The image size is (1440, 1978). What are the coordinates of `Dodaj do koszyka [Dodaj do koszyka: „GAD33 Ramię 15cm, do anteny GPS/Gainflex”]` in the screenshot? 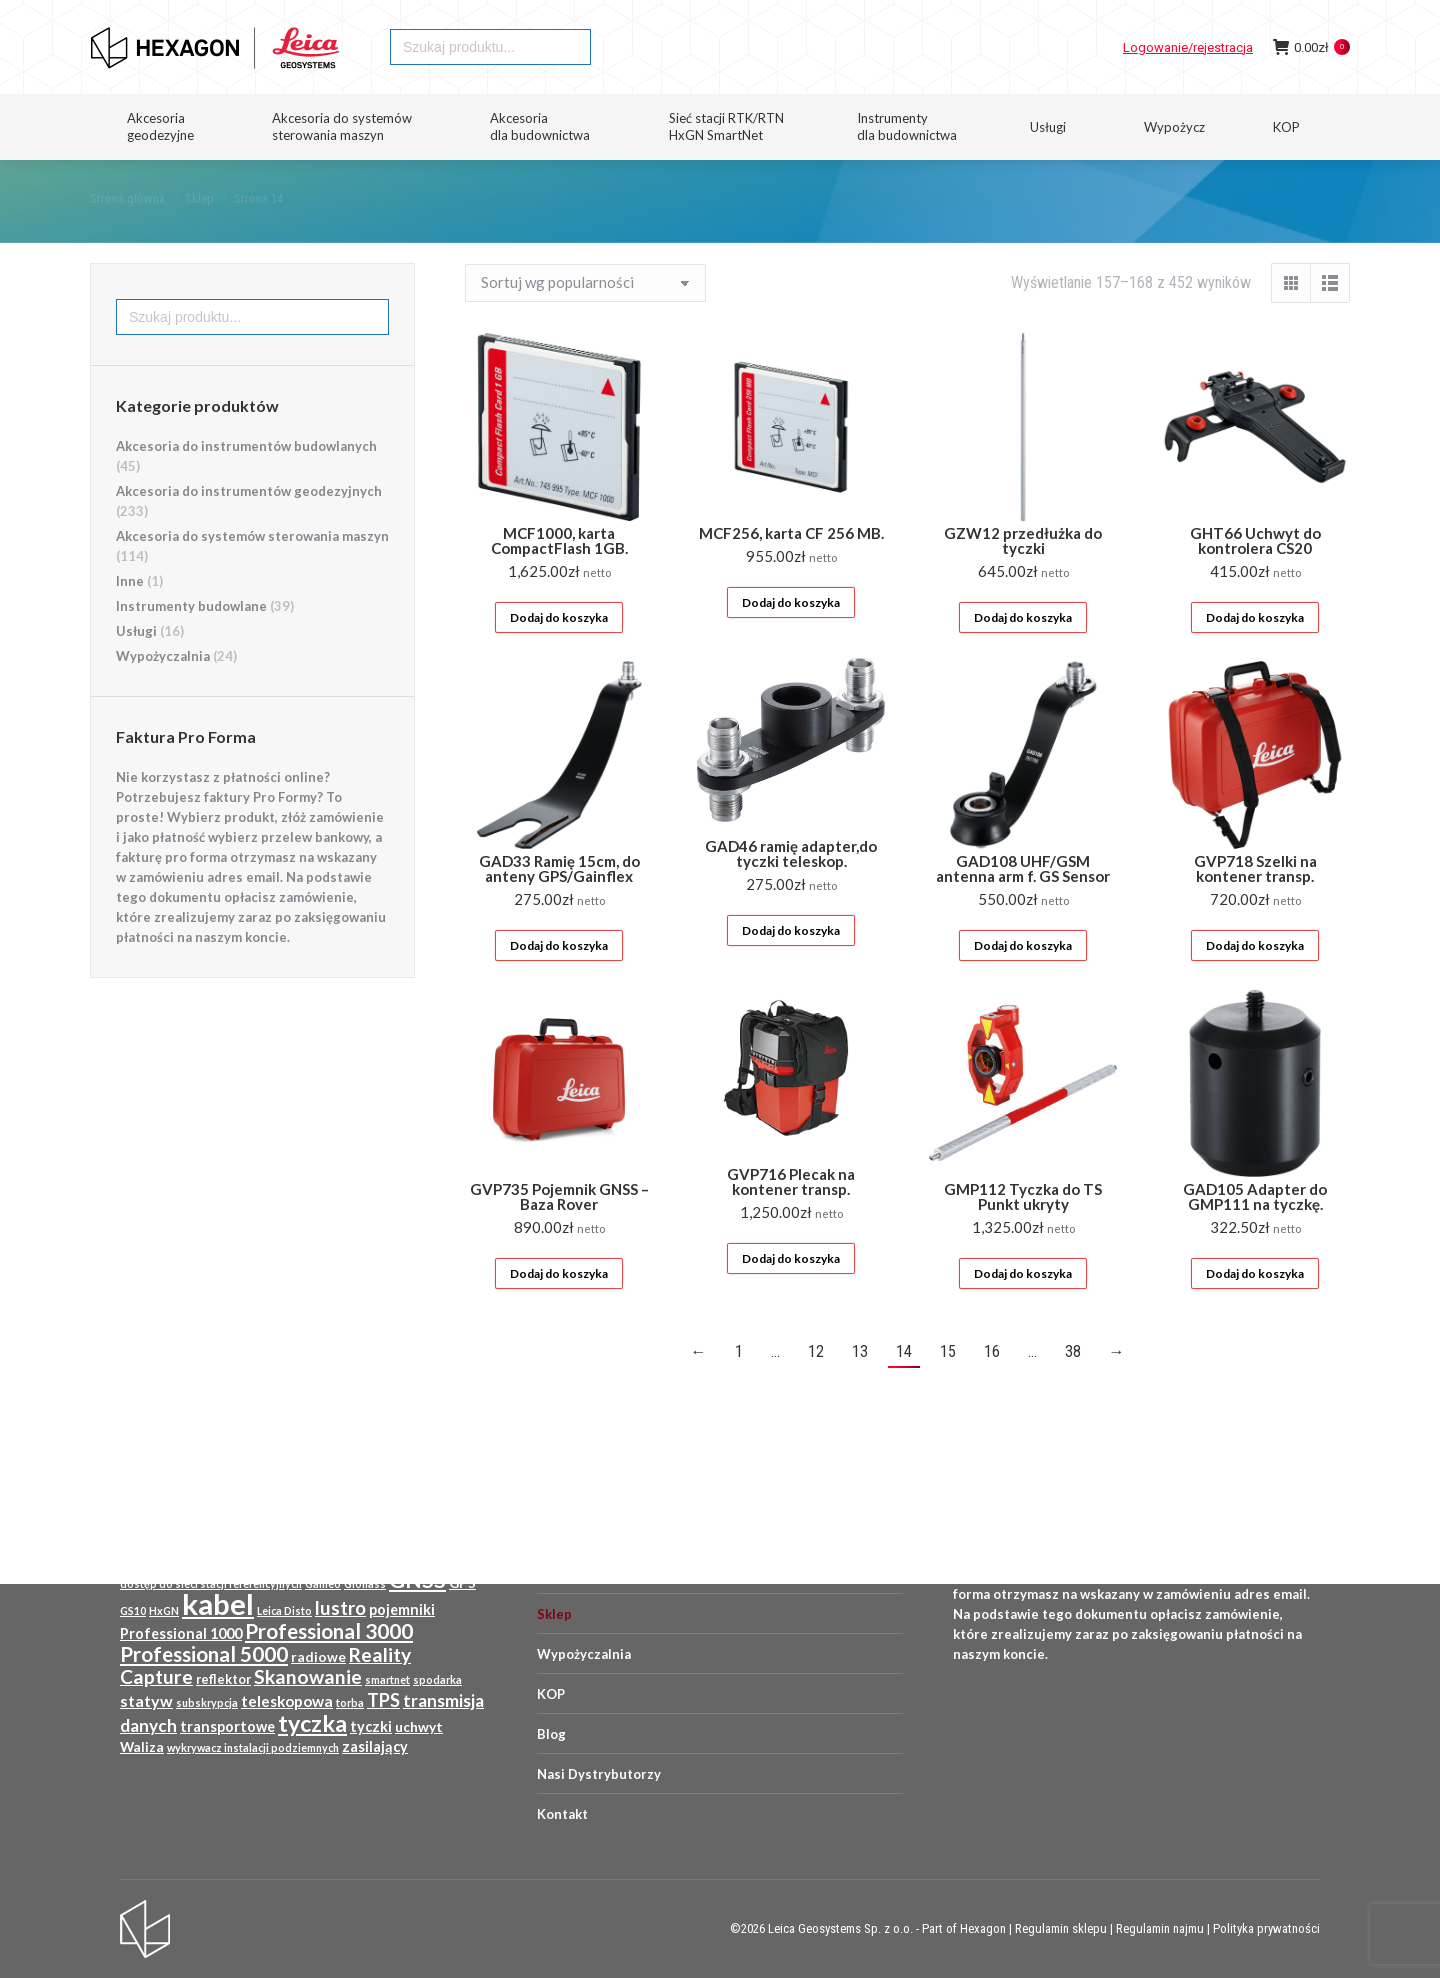 It's located at (559, 981).